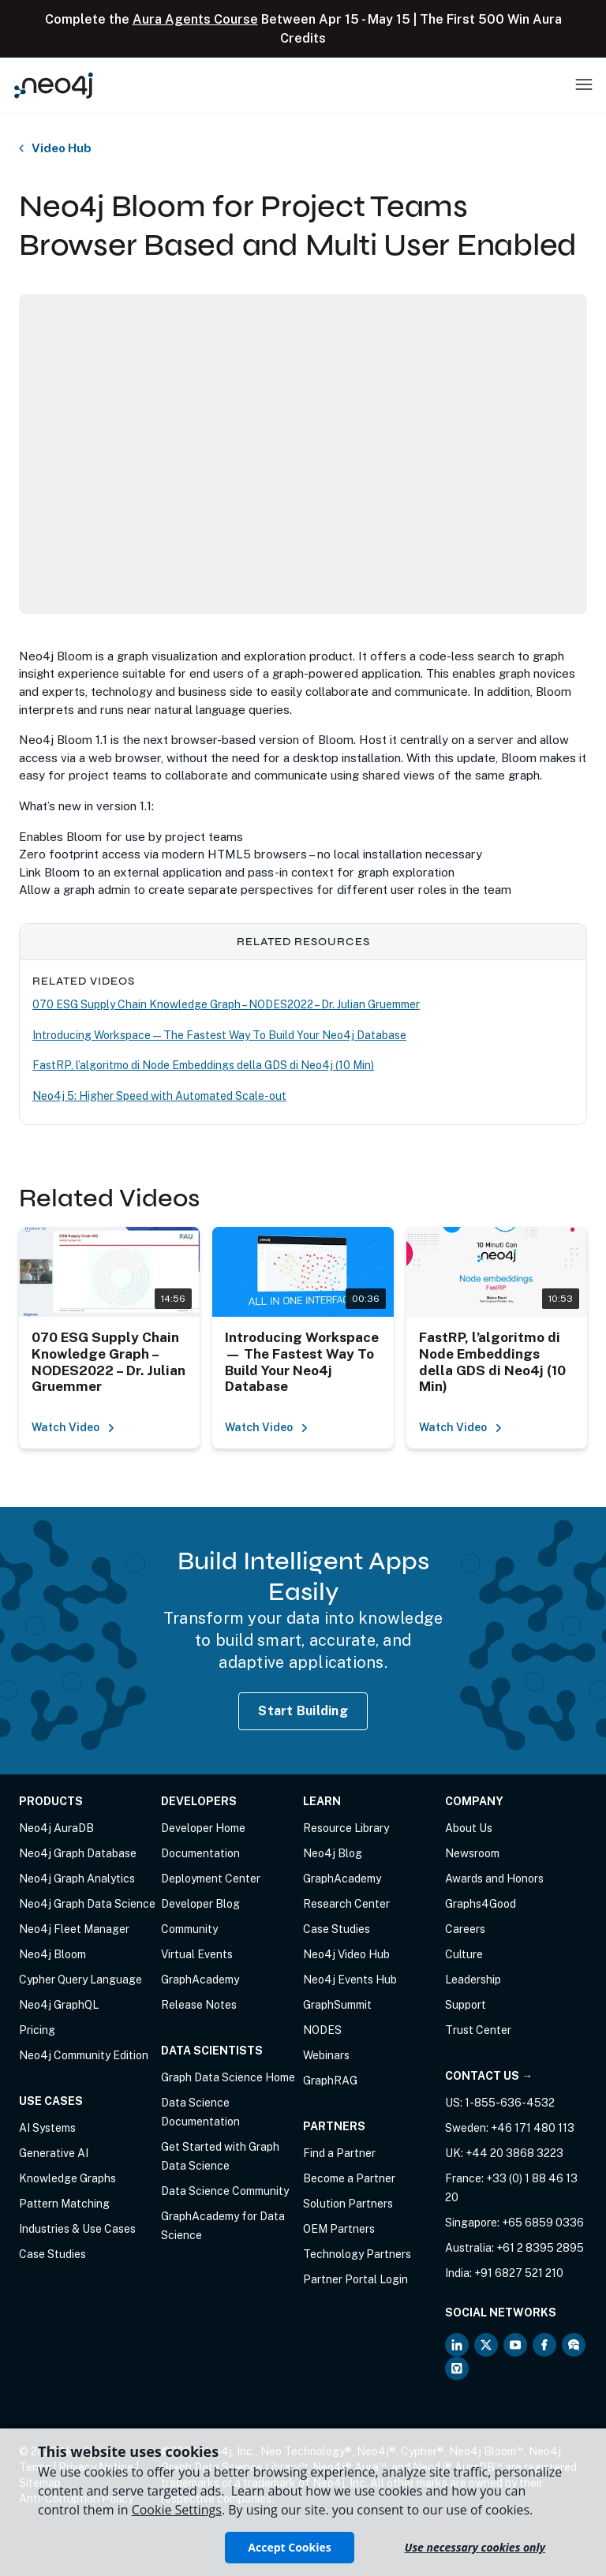 The height and width of the screenshot is (2576, 606). I want to click on Data Science Community, so click(225, 2191).